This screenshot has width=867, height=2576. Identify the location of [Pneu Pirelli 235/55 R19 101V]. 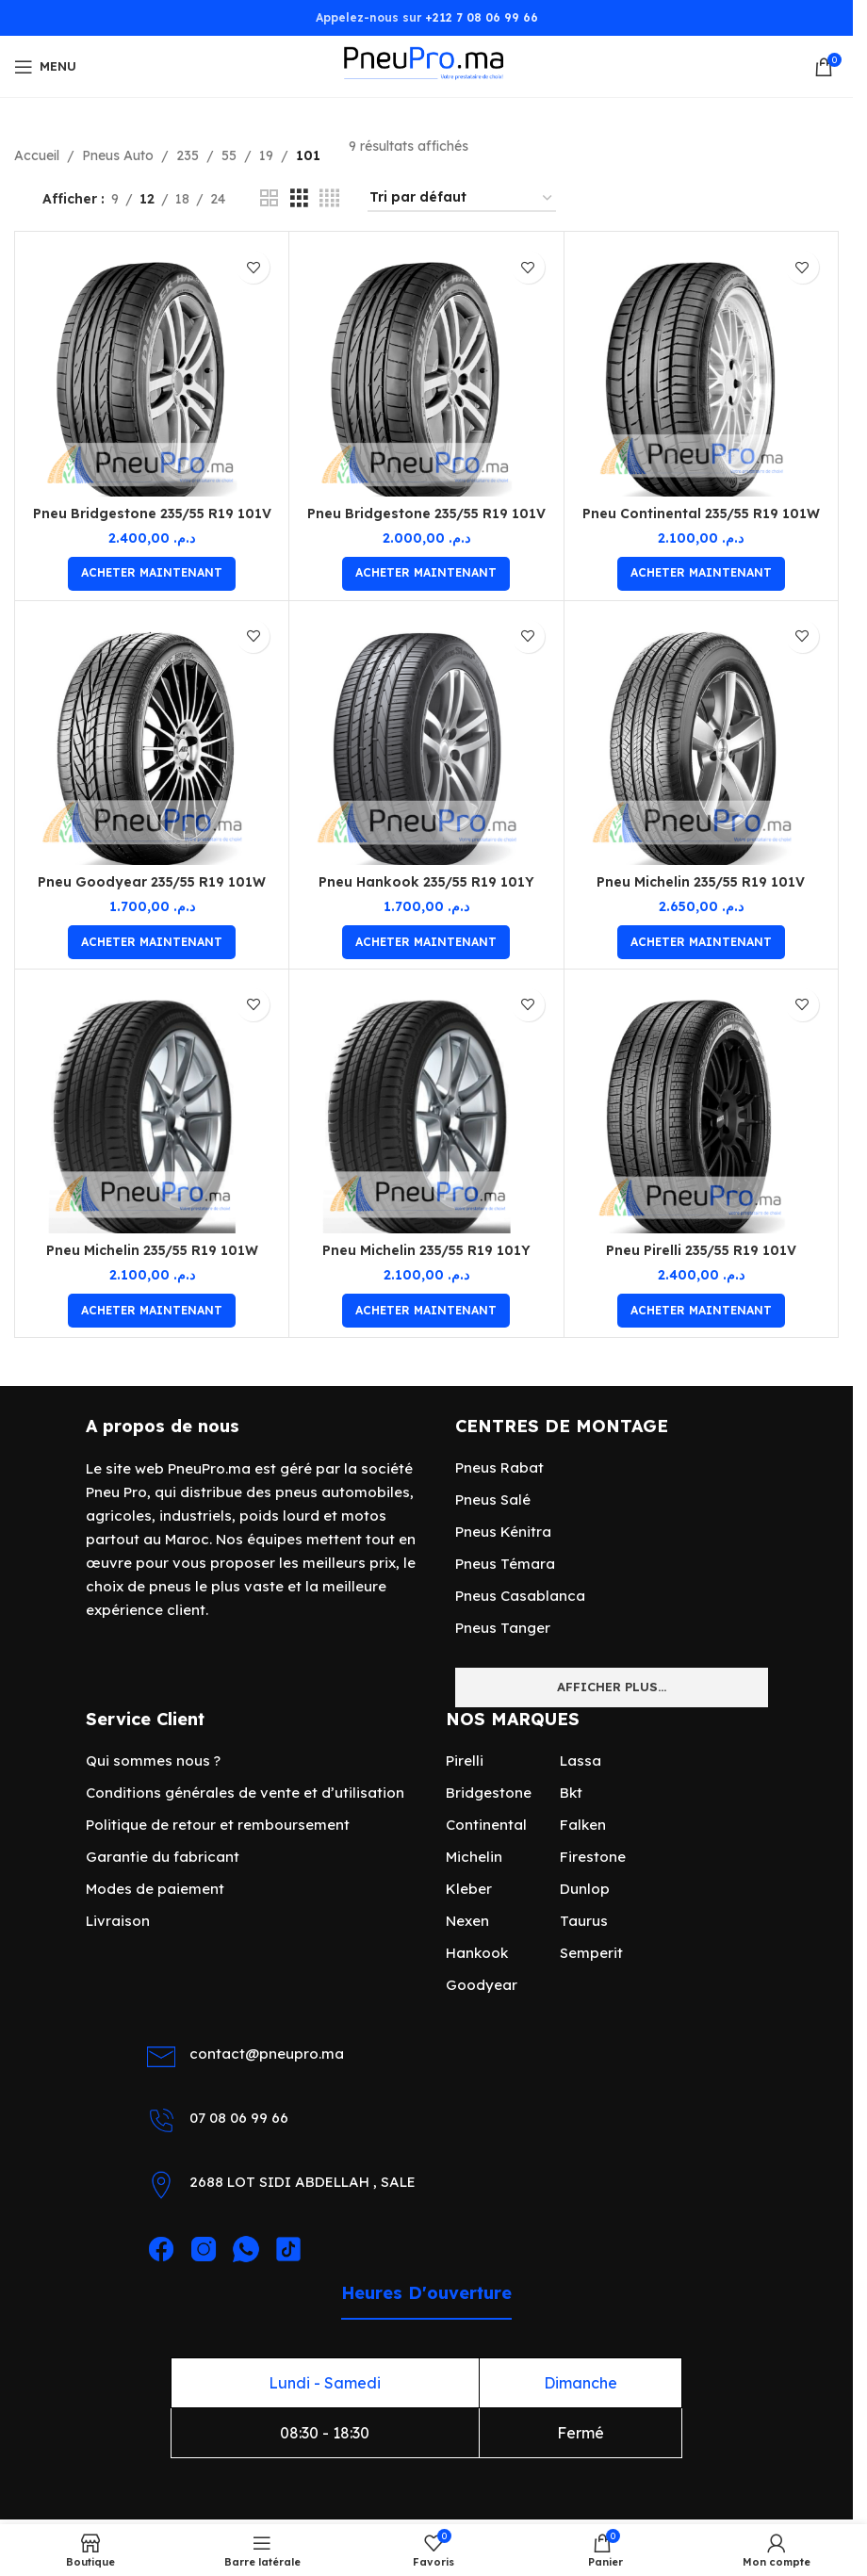
(701, 1106).